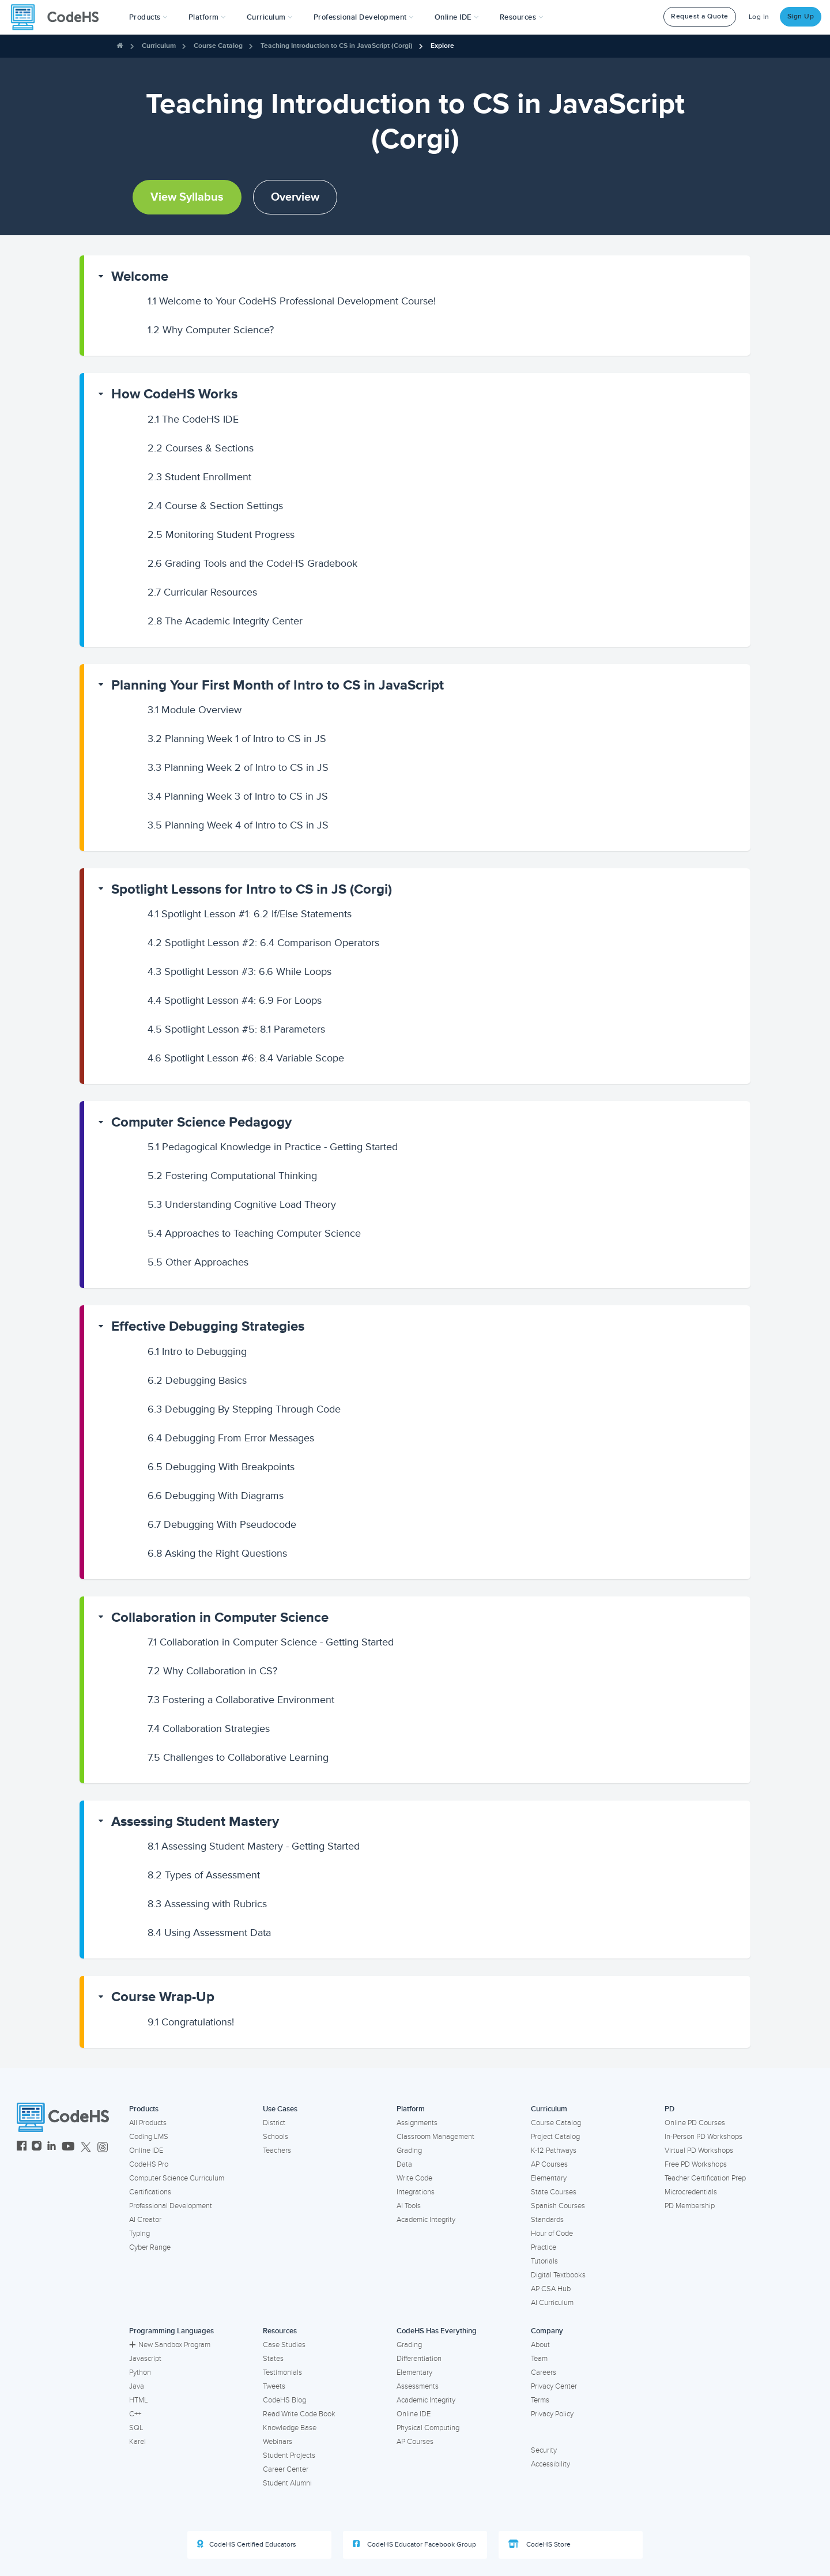 This screenshot has height=2576, width=830. I want to click on Career Center, so click(285, 2469).